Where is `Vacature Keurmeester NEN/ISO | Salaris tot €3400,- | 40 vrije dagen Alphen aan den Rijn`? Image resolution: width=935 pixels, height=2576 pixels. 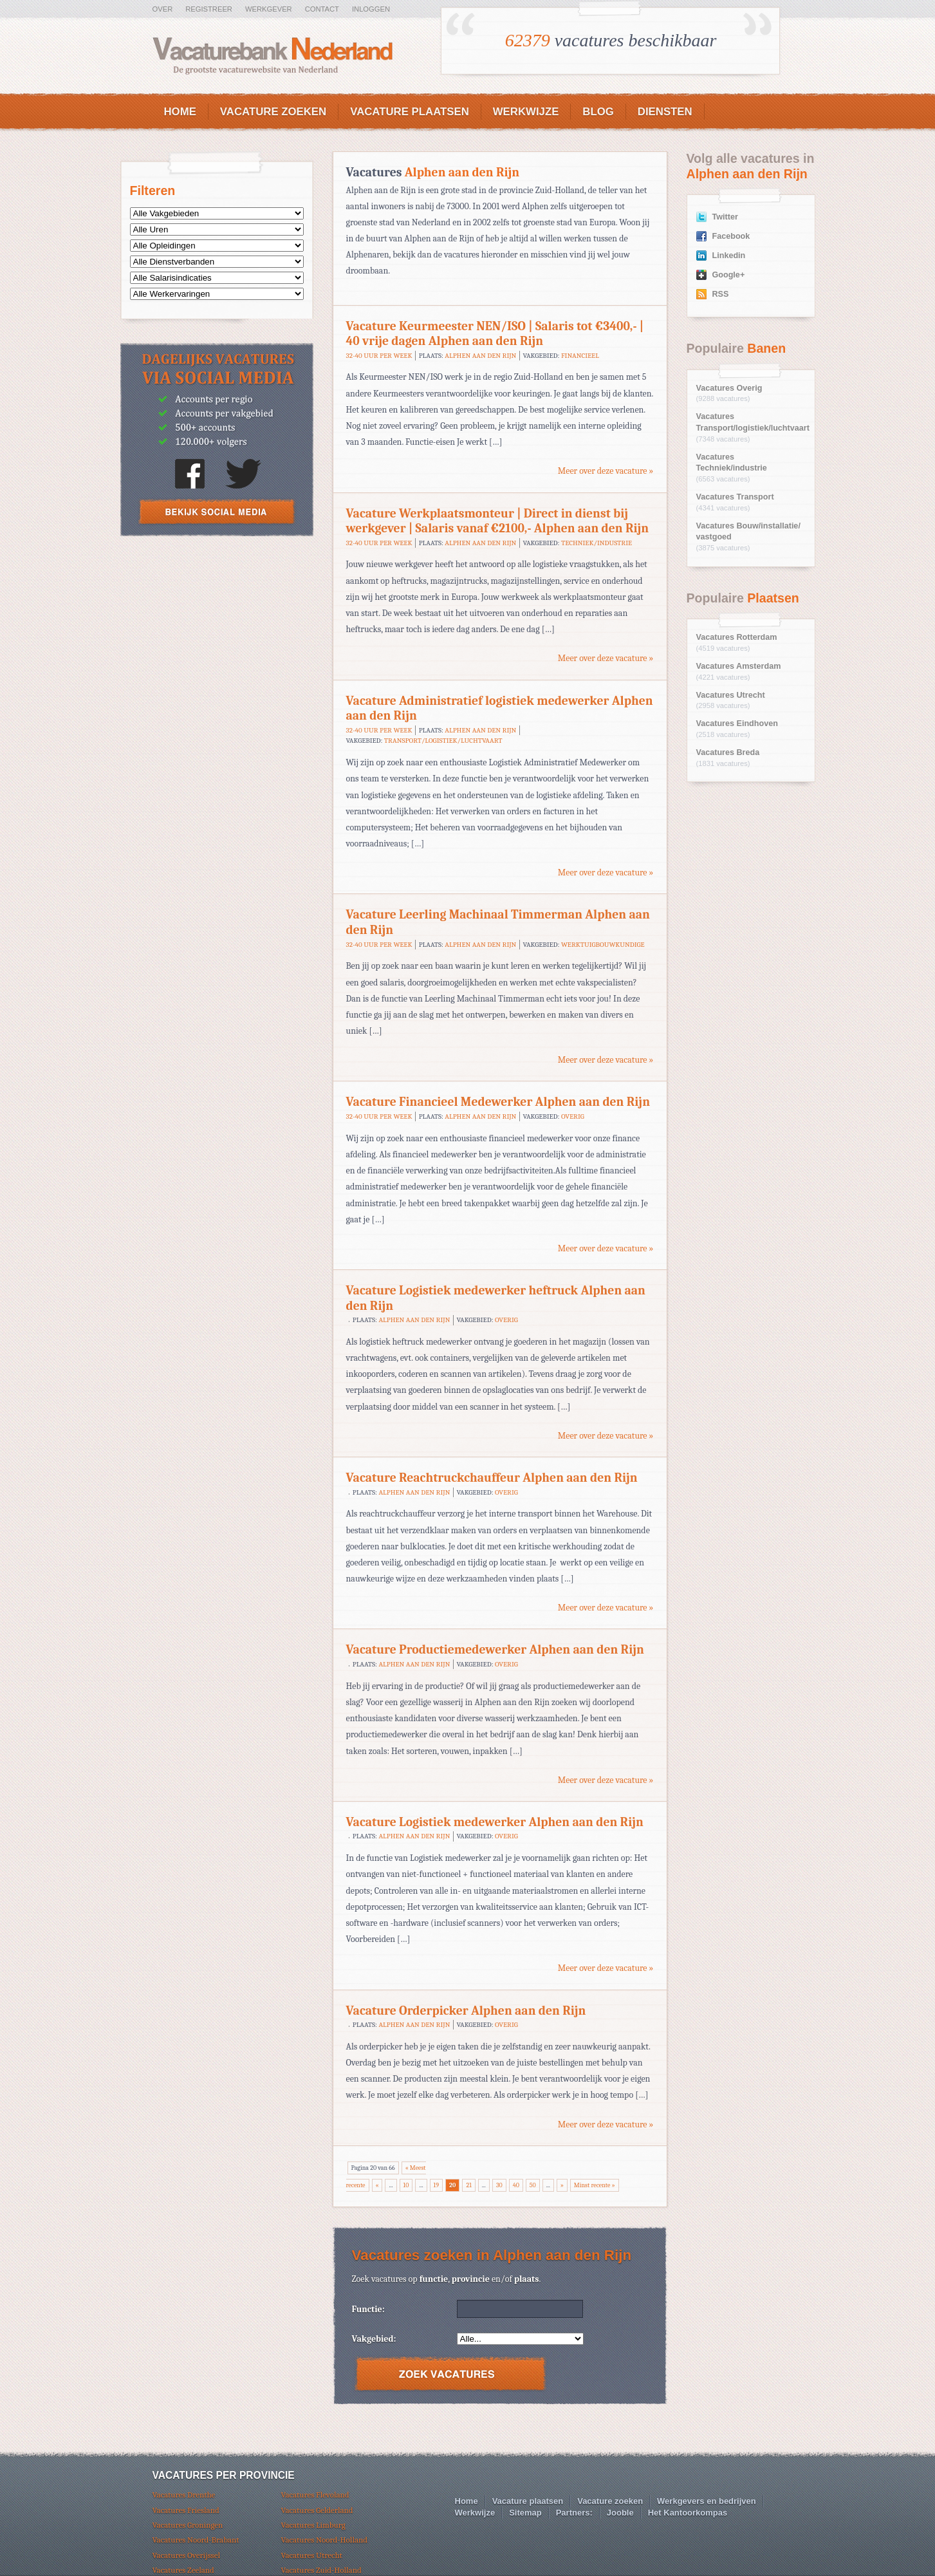 Vacature Keurmeester NEN/ISO | Salaris tot €3400,- | 40 vrije dagen Alphen aan den Rijn is located at coordinates (495, 334).